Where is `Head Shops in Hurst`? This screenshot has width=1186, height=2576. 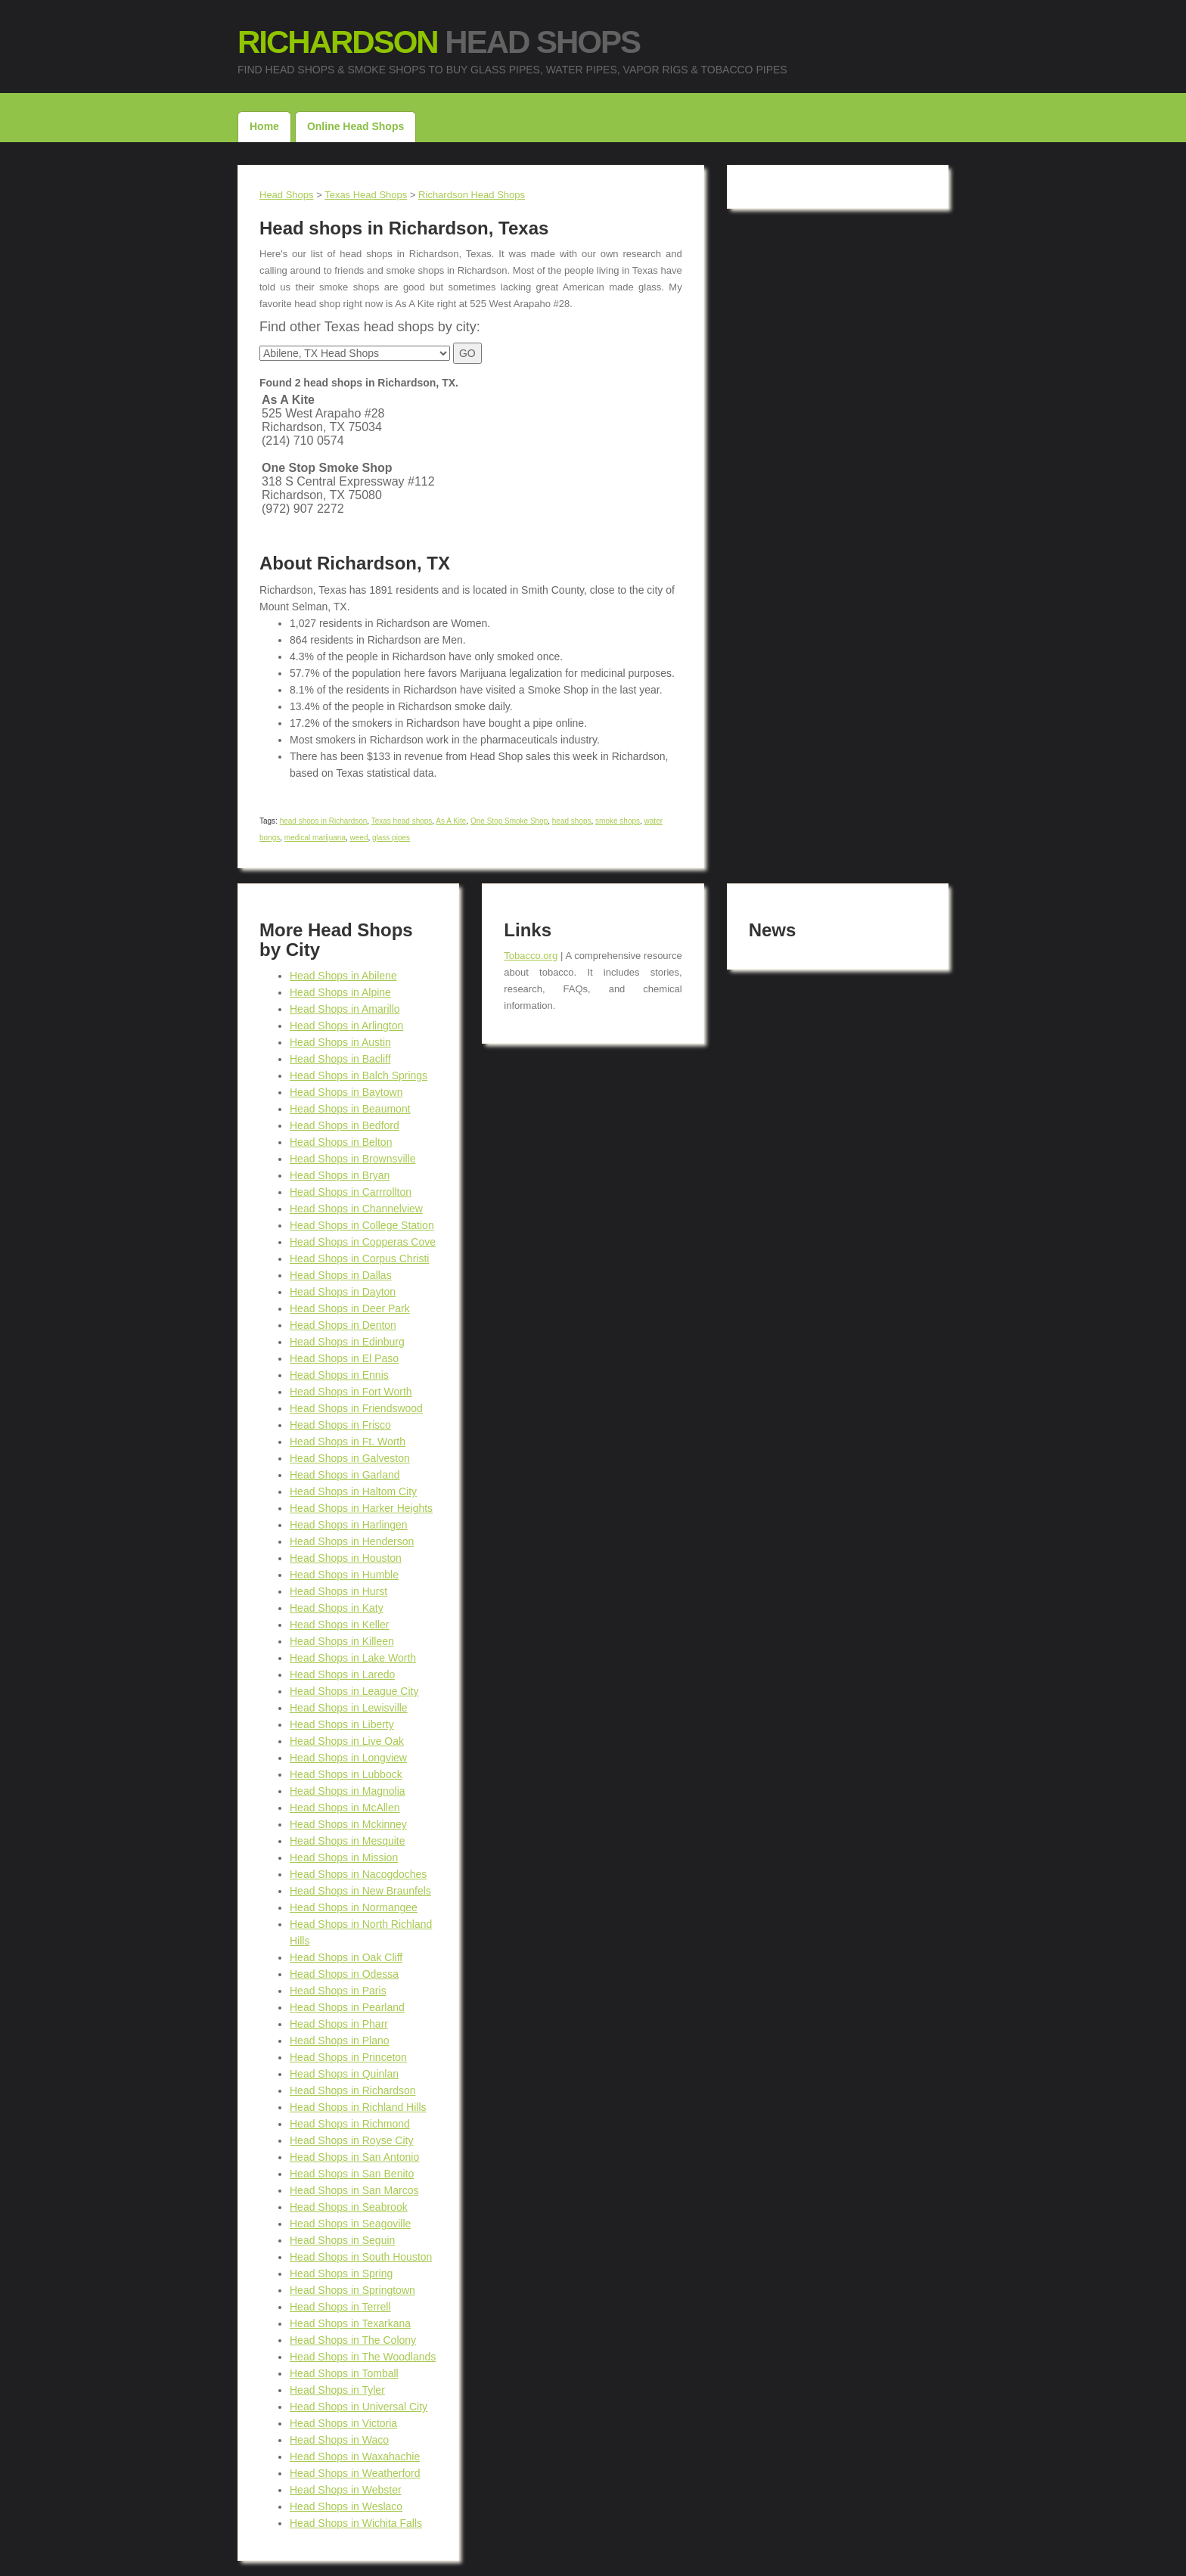 Head Shops in Hurst is located at coordinates (338, 1591).